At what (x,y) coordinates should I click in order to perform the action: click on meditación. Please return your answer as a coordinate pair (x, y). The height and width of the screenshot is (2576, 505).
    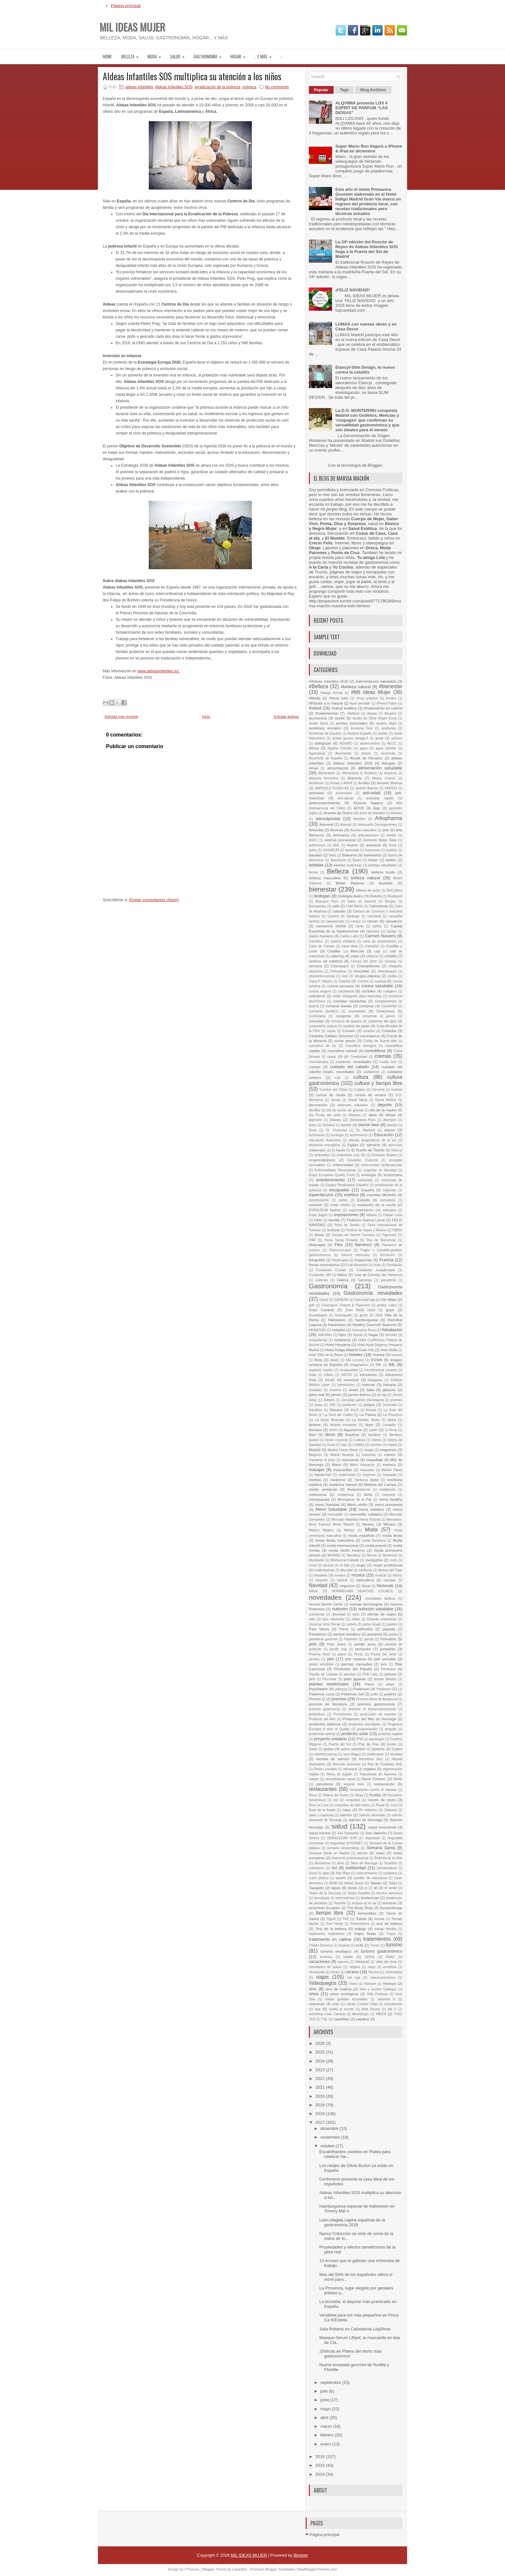
    Looking at the image, I should click on (387, 1489).